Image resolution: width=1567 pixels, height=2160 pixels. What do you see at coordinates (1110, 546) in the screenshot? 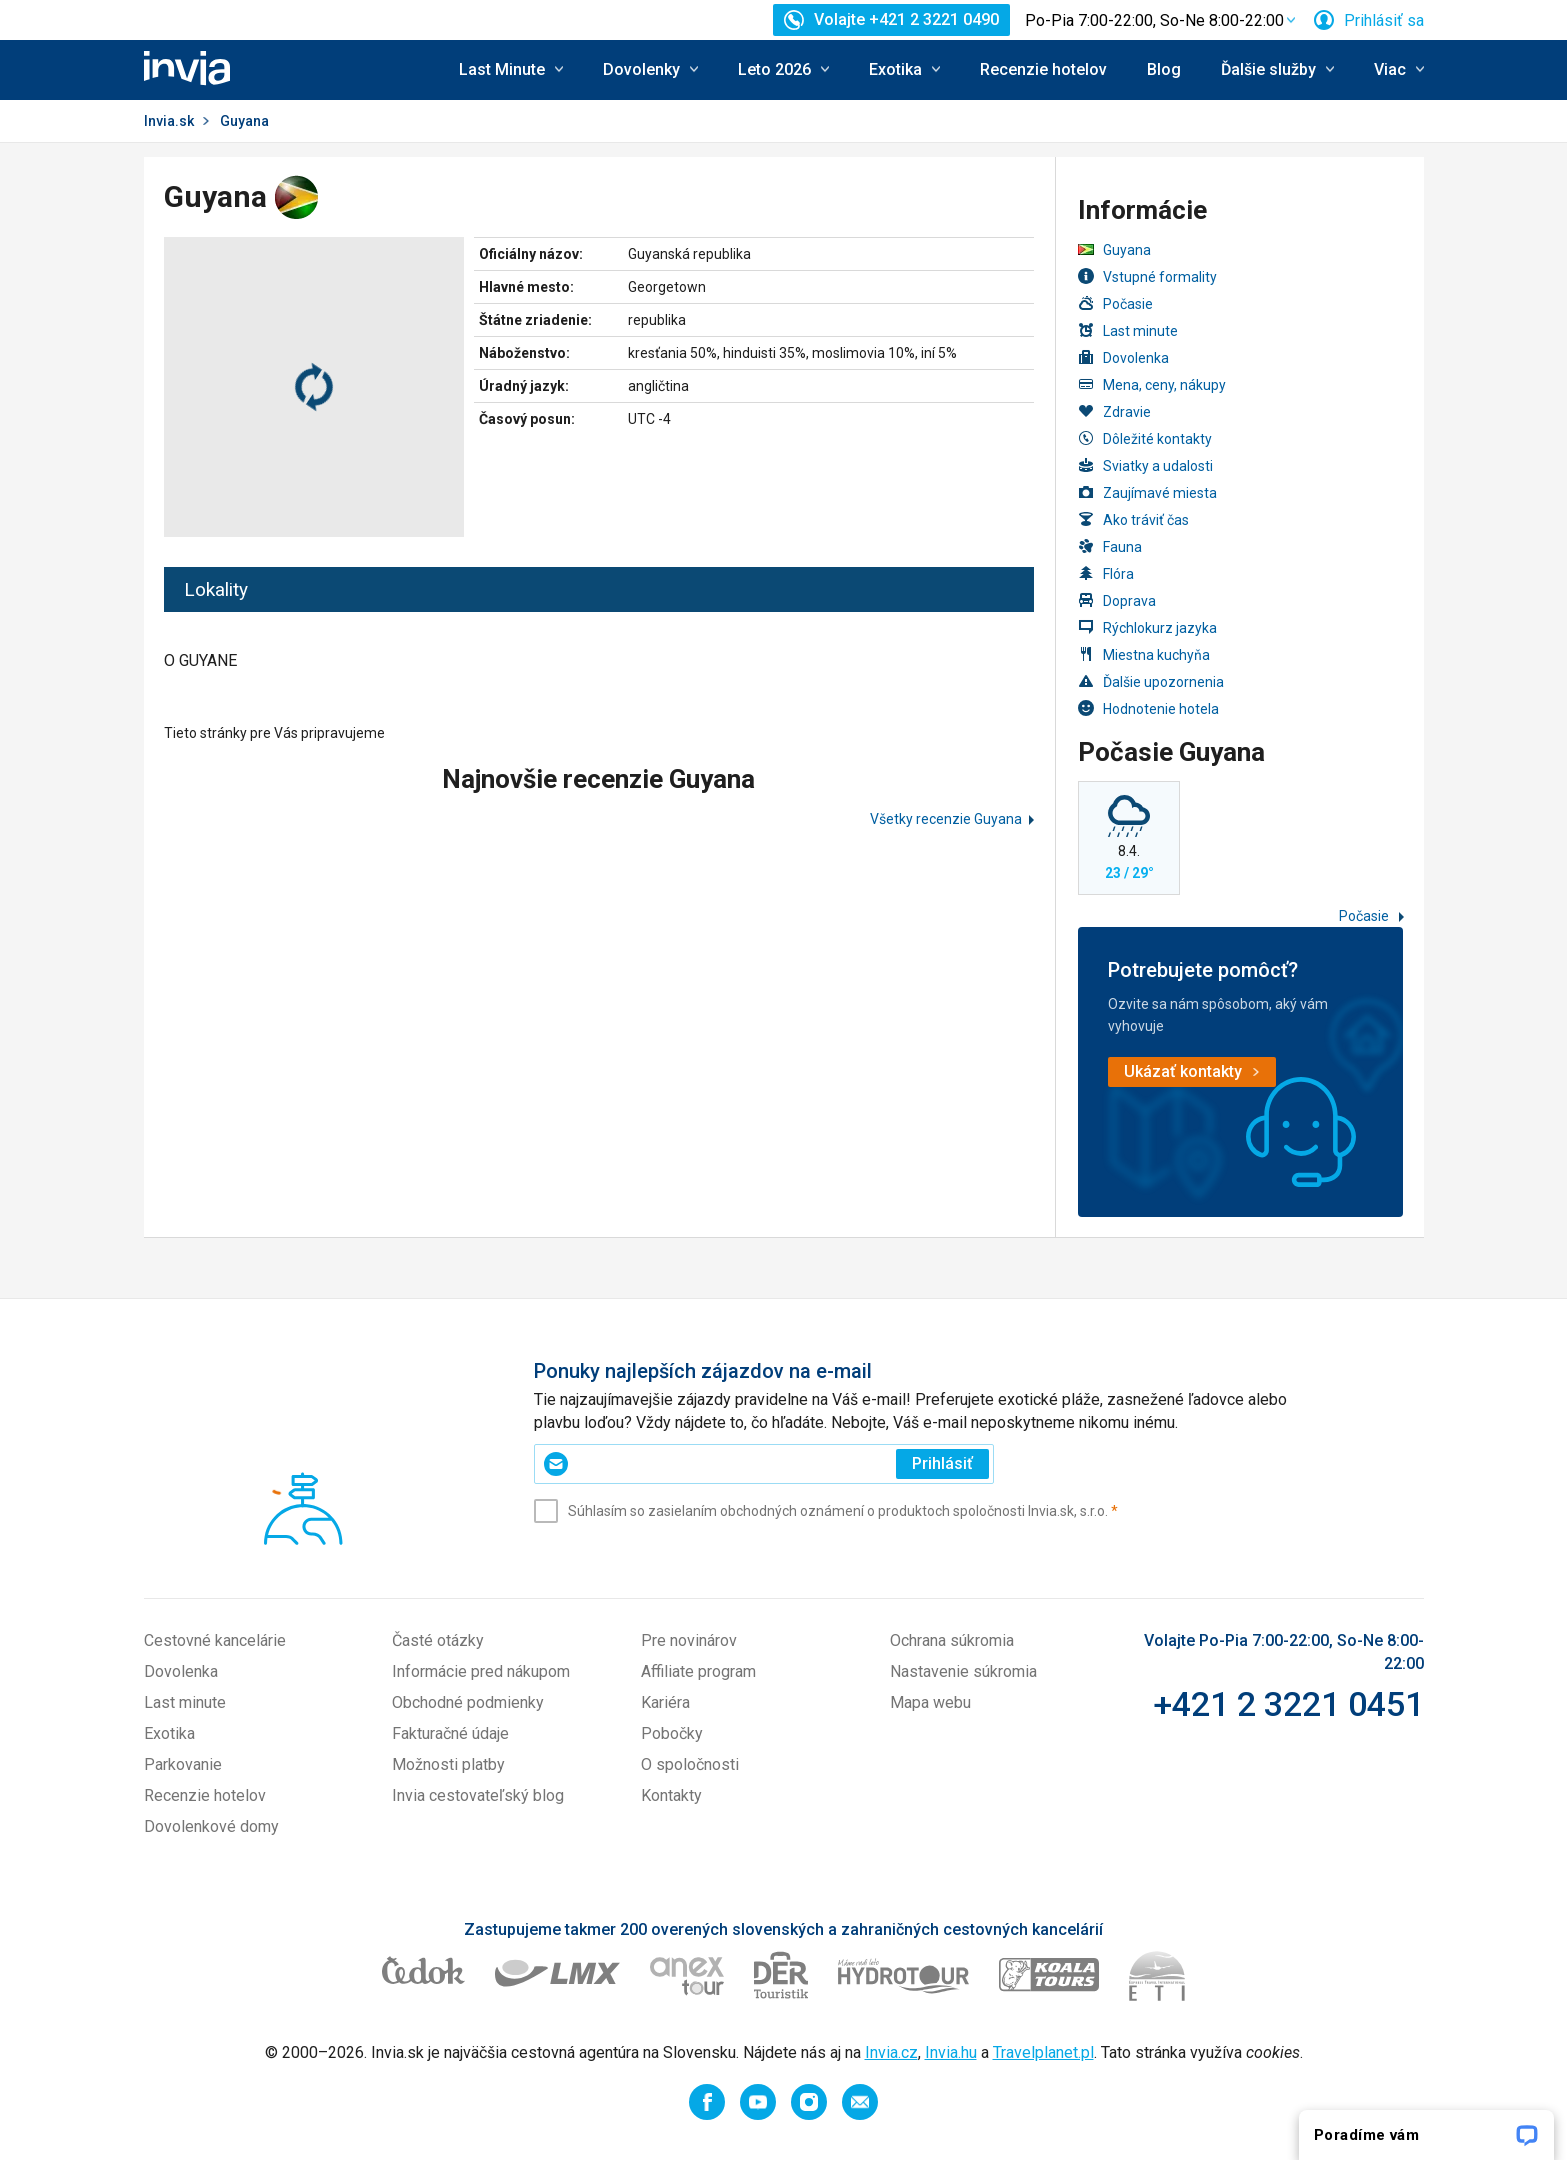
I see `Fauna` at bounding box center [1110, 546].